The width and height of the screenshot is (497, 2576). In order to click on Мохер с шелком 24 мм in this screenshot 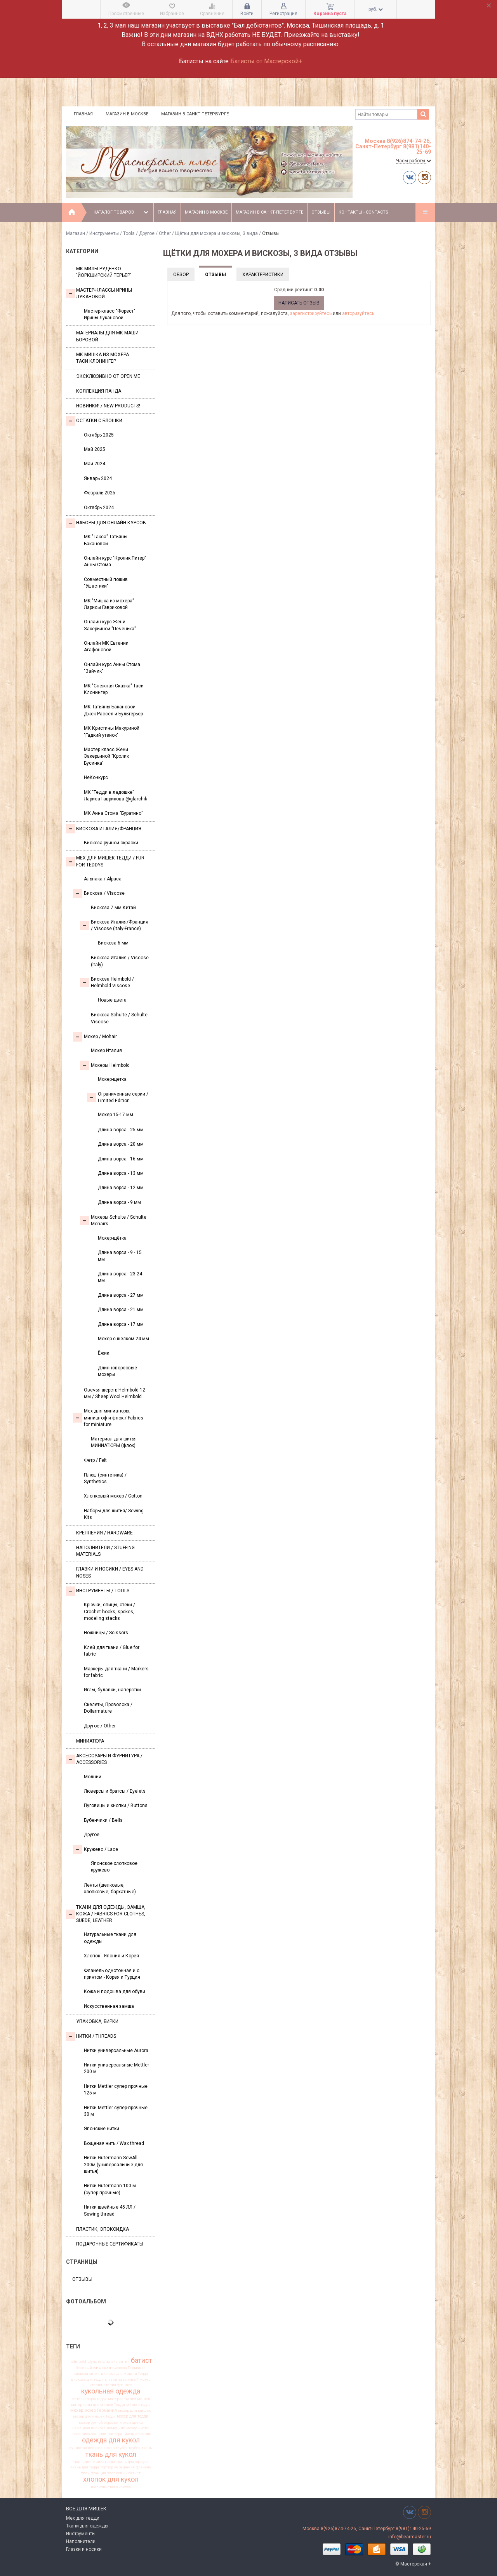, I will do `click(123, 1338)`.